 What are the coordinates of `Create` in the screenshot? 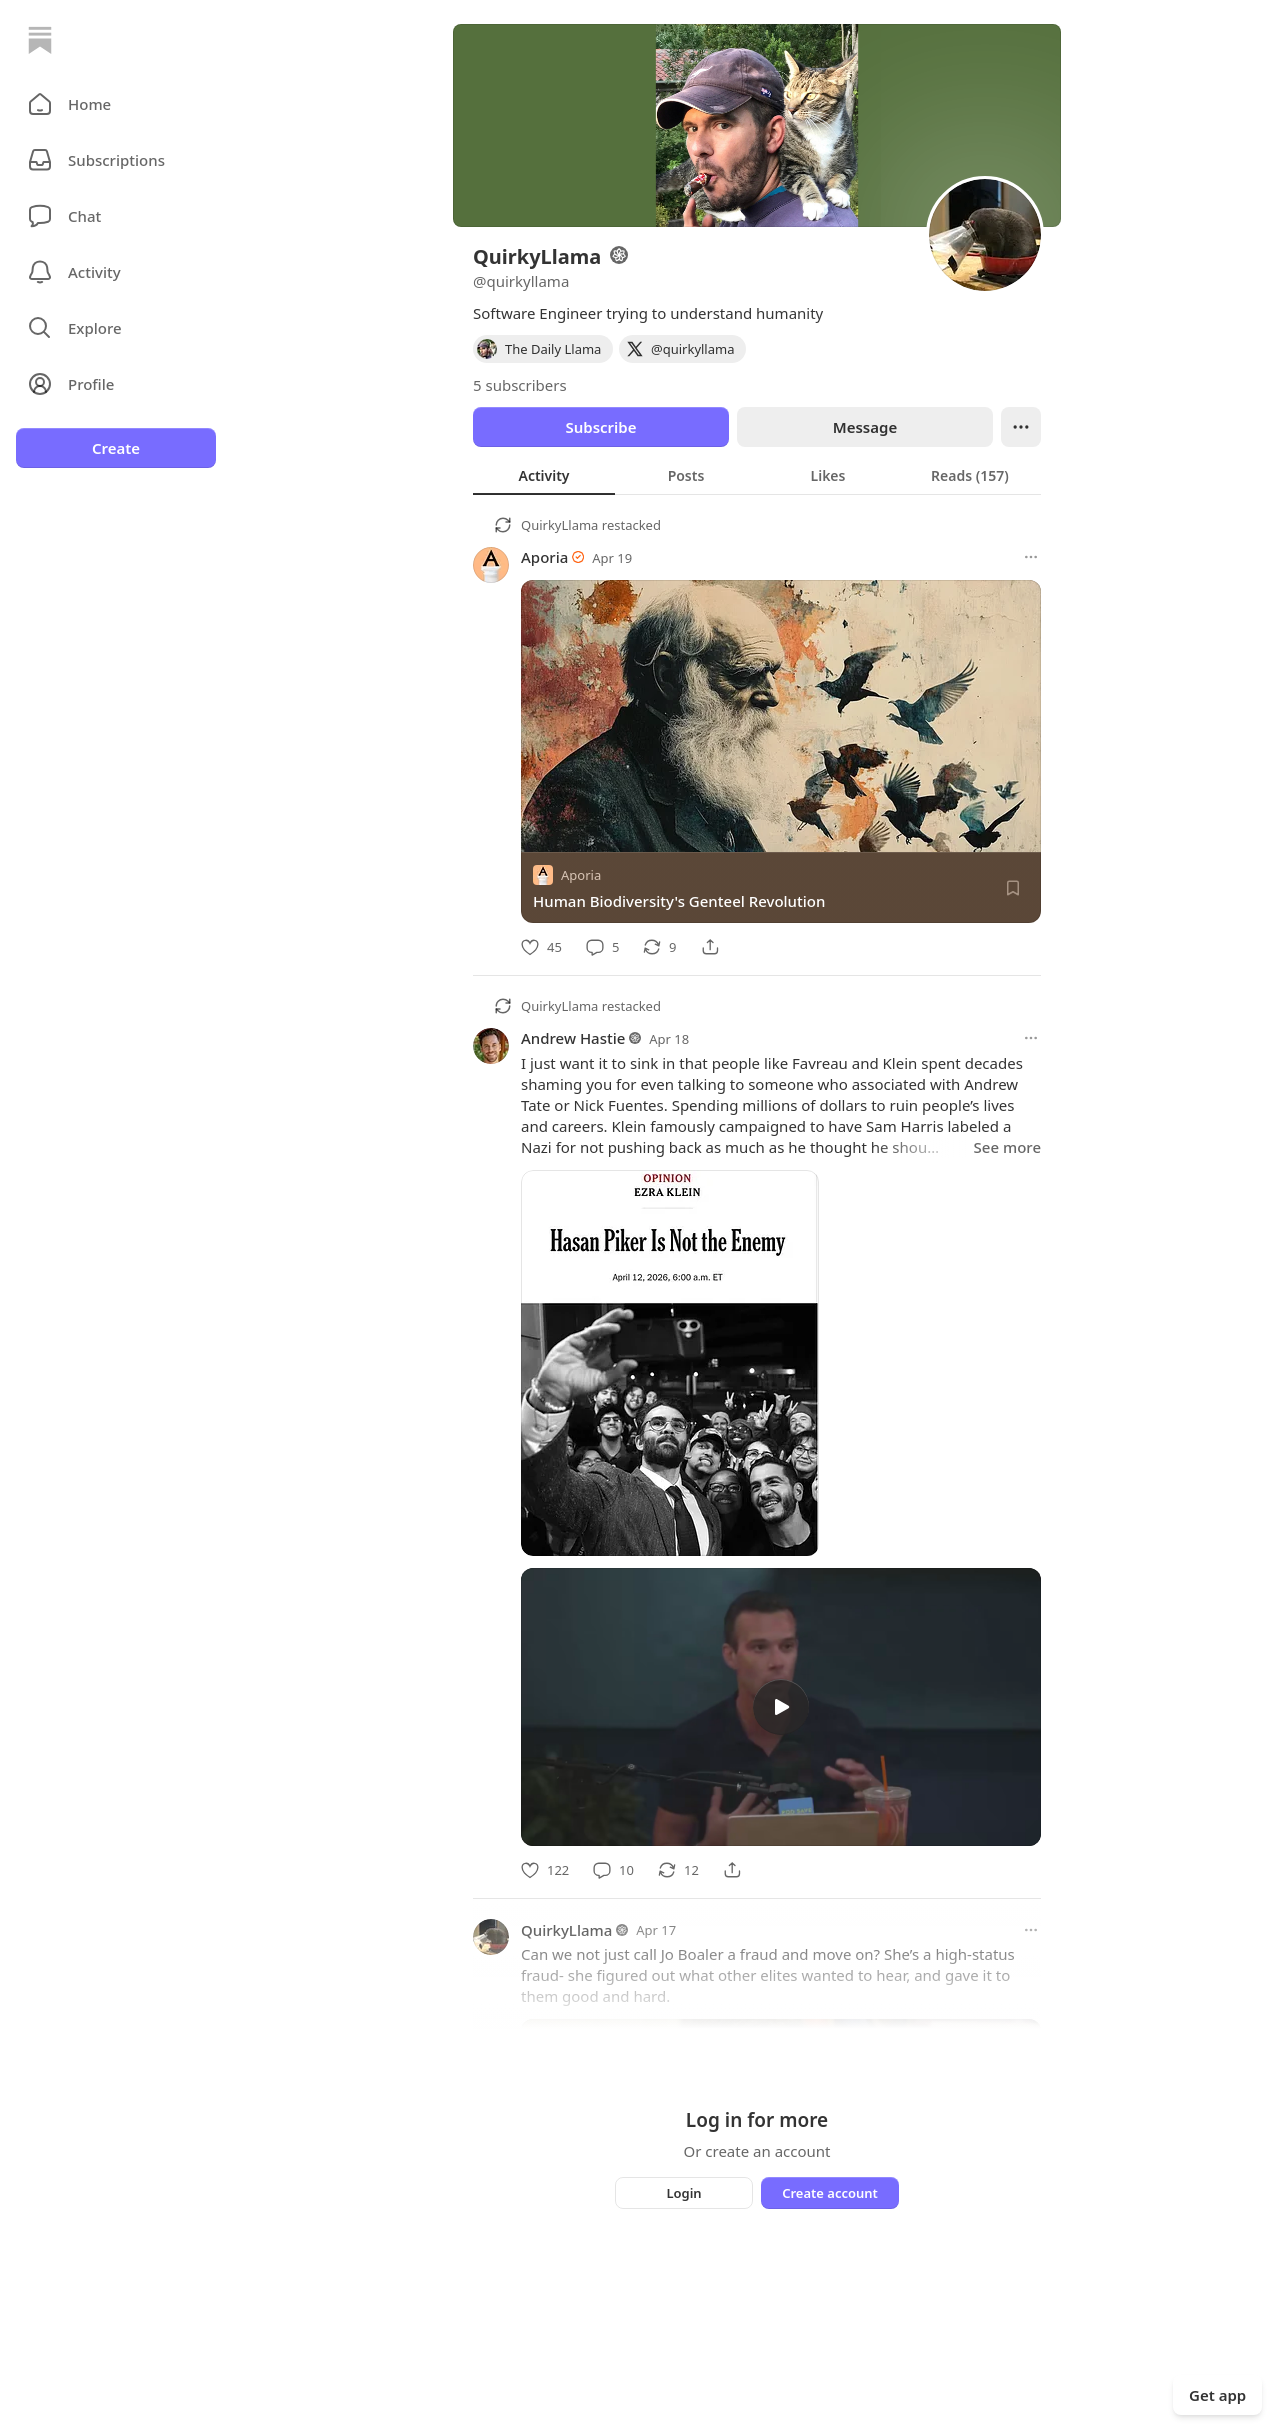 It's located at (116, 448).